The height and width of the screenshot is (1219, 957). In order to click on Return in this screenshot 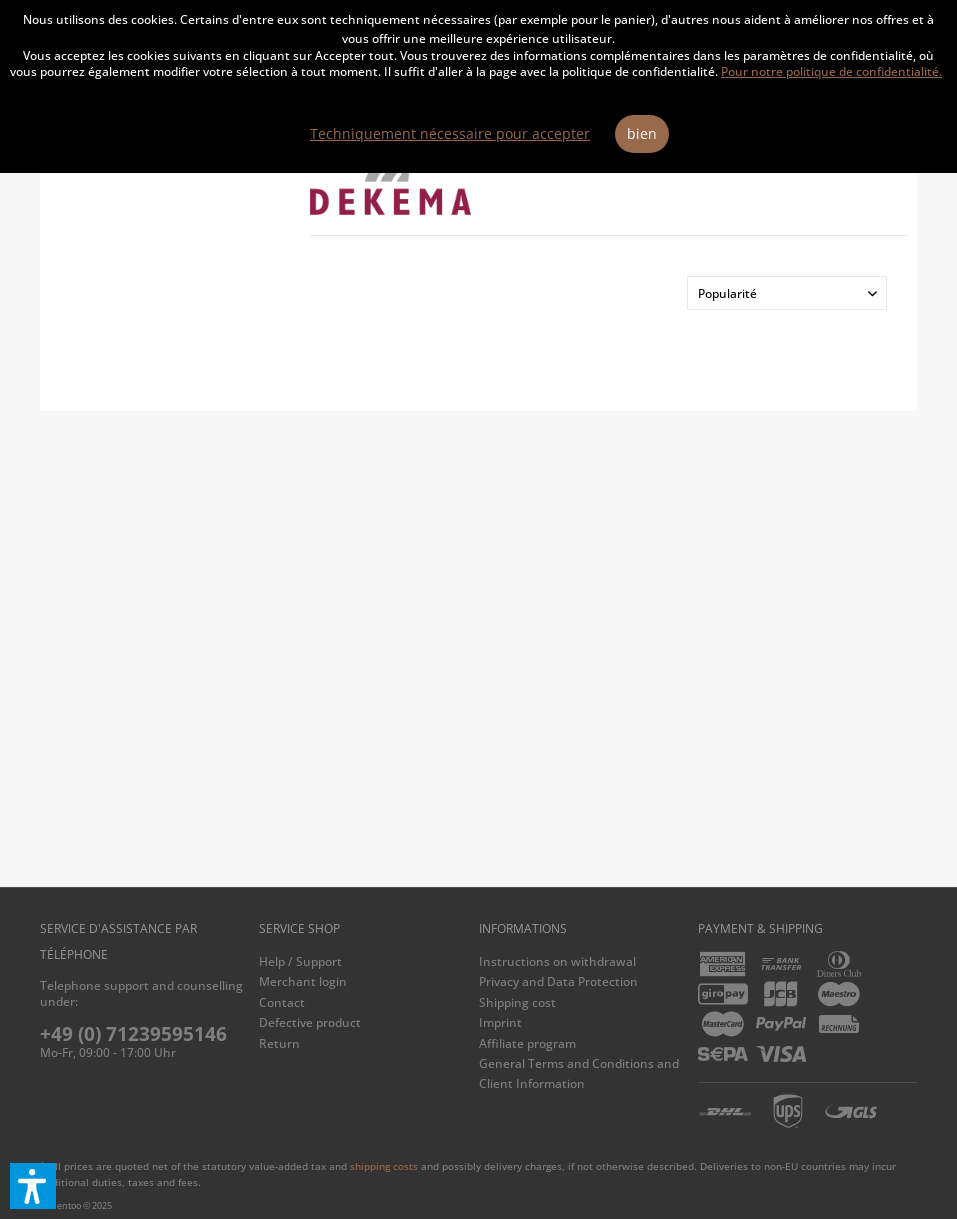, I will do `click(279, 1043)`.